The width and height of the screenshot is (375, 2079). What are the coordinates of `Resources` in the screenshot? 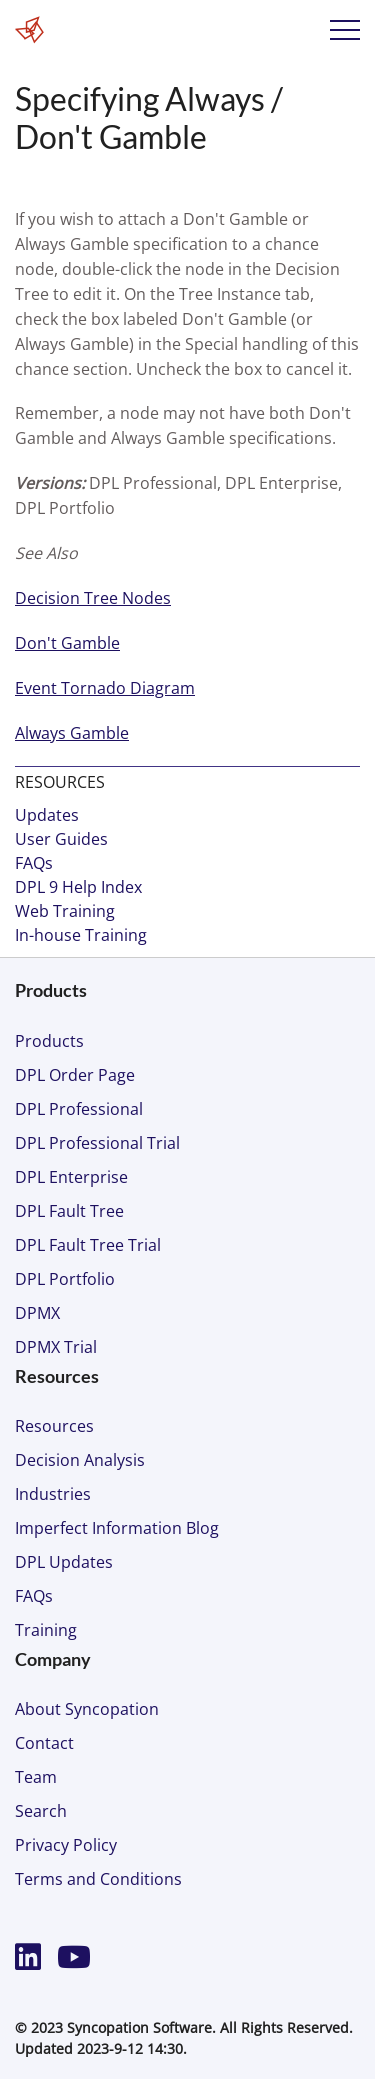 It's located at (54, 1426).